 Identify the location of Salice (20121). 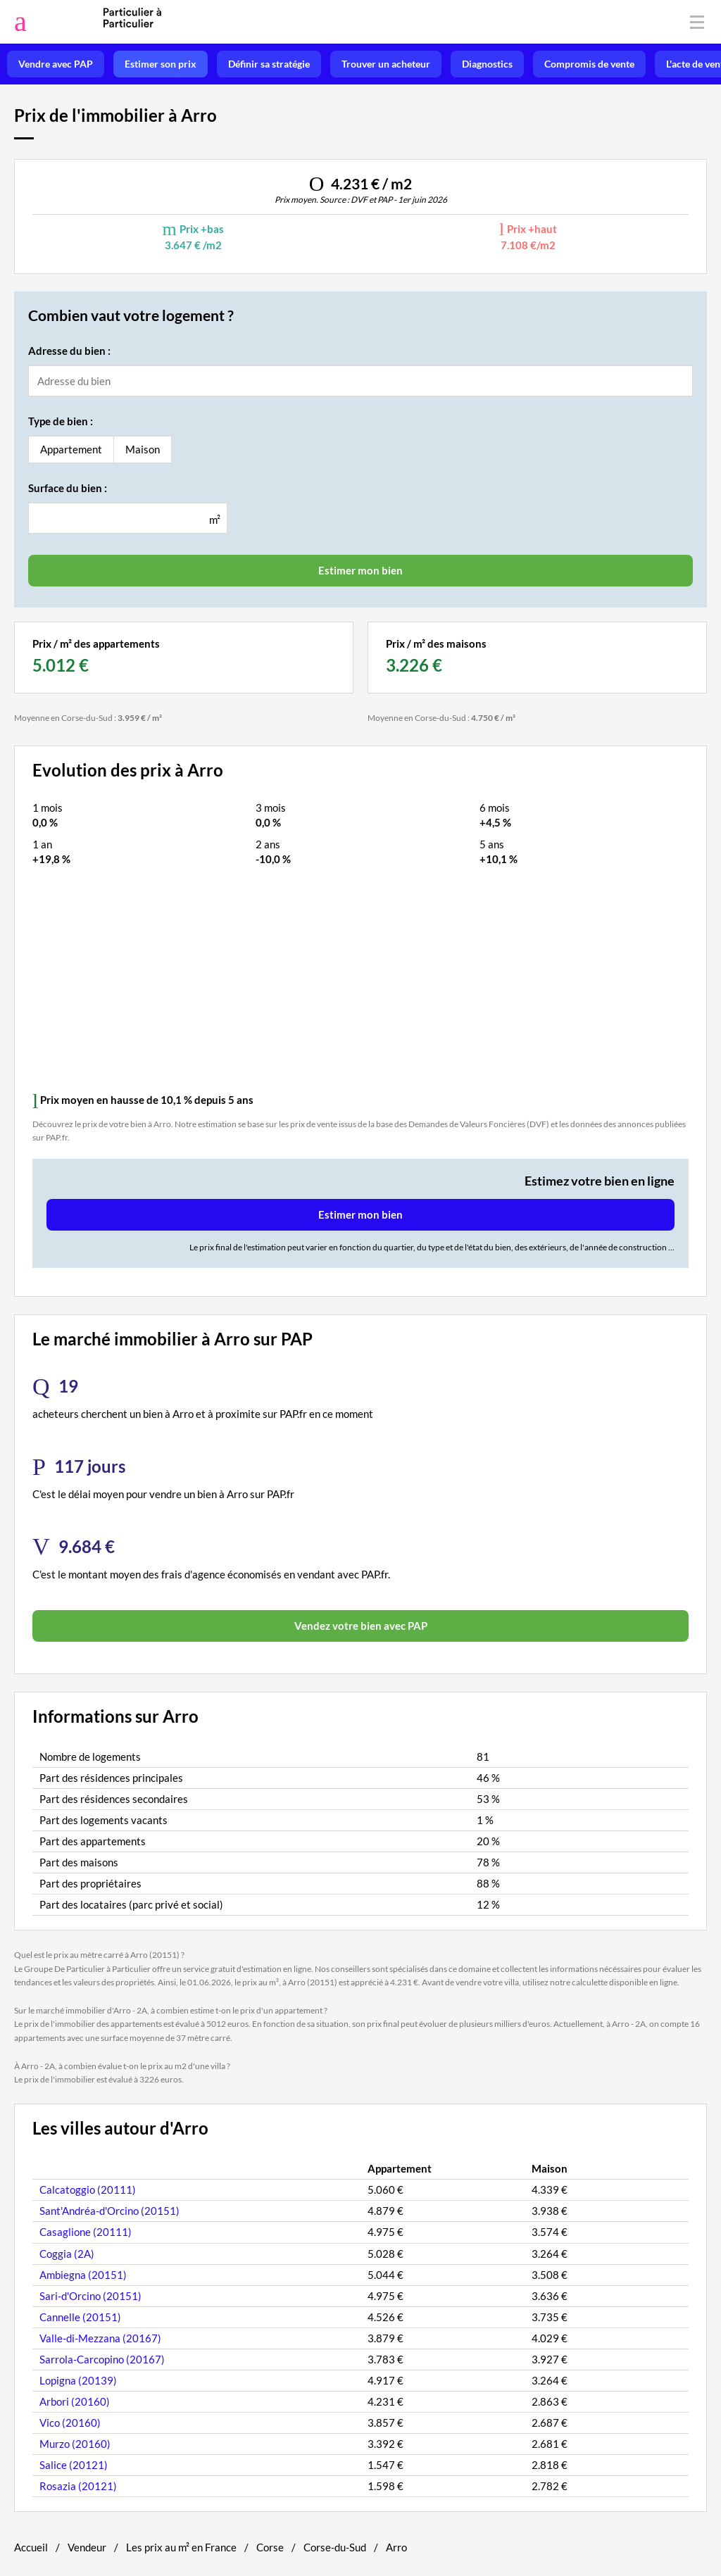
(73, 2464).